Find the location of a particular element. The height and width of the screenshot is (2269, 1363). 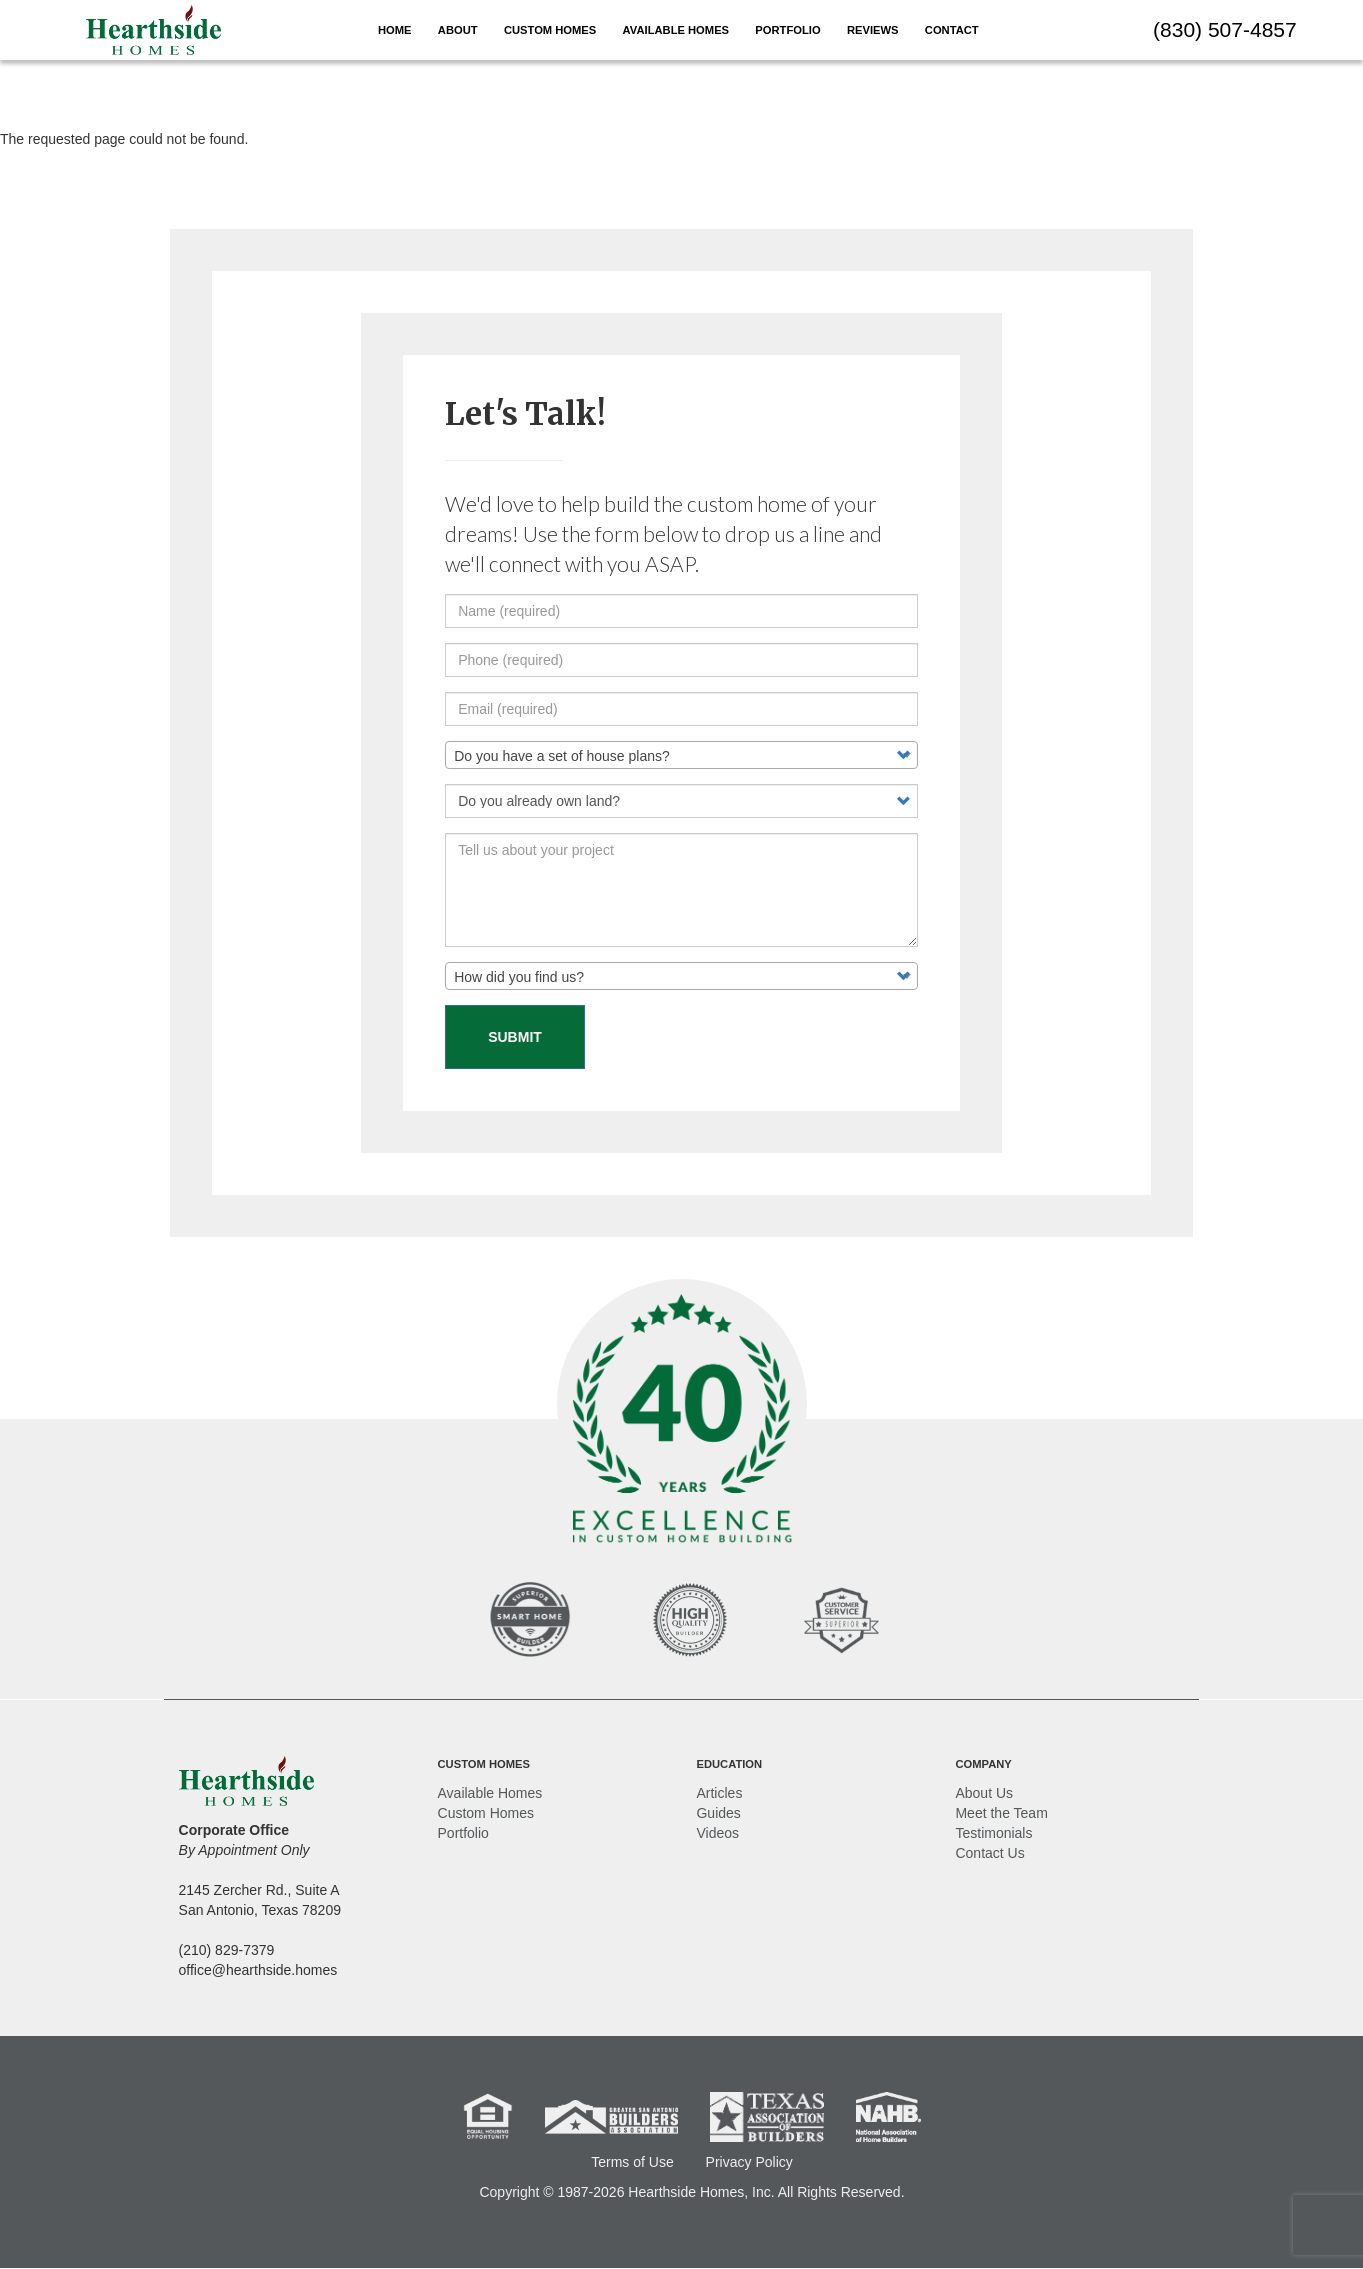

Reviews is located at coordinates (873, 30).